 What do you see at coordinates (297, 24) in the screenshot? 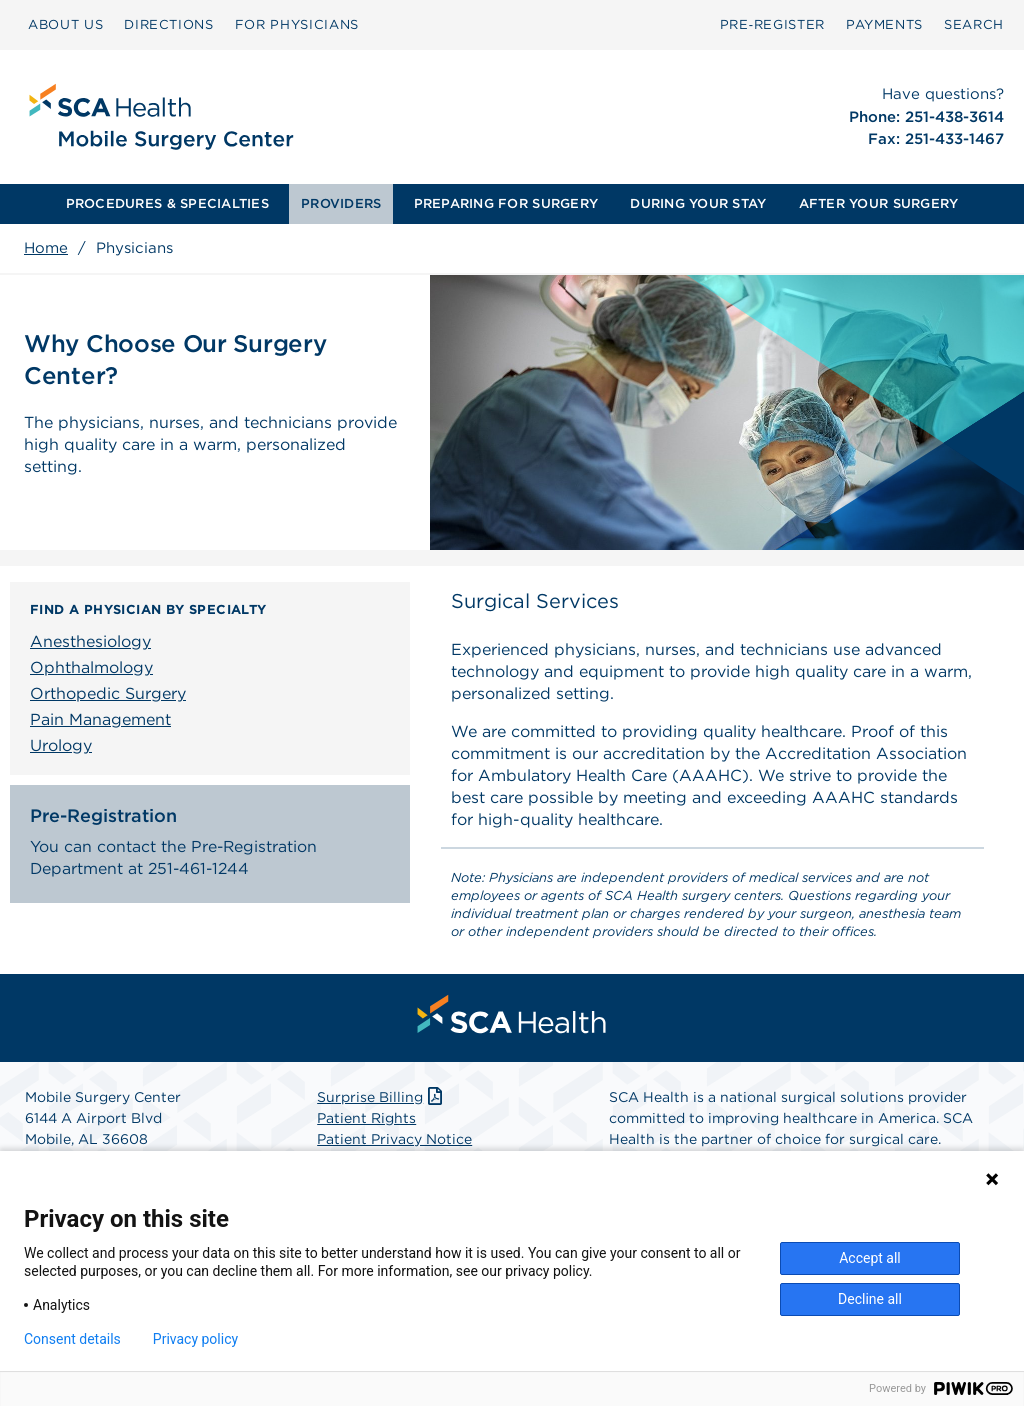
I see `FOR PHYSICIANS` at bounding box center [297, 24].